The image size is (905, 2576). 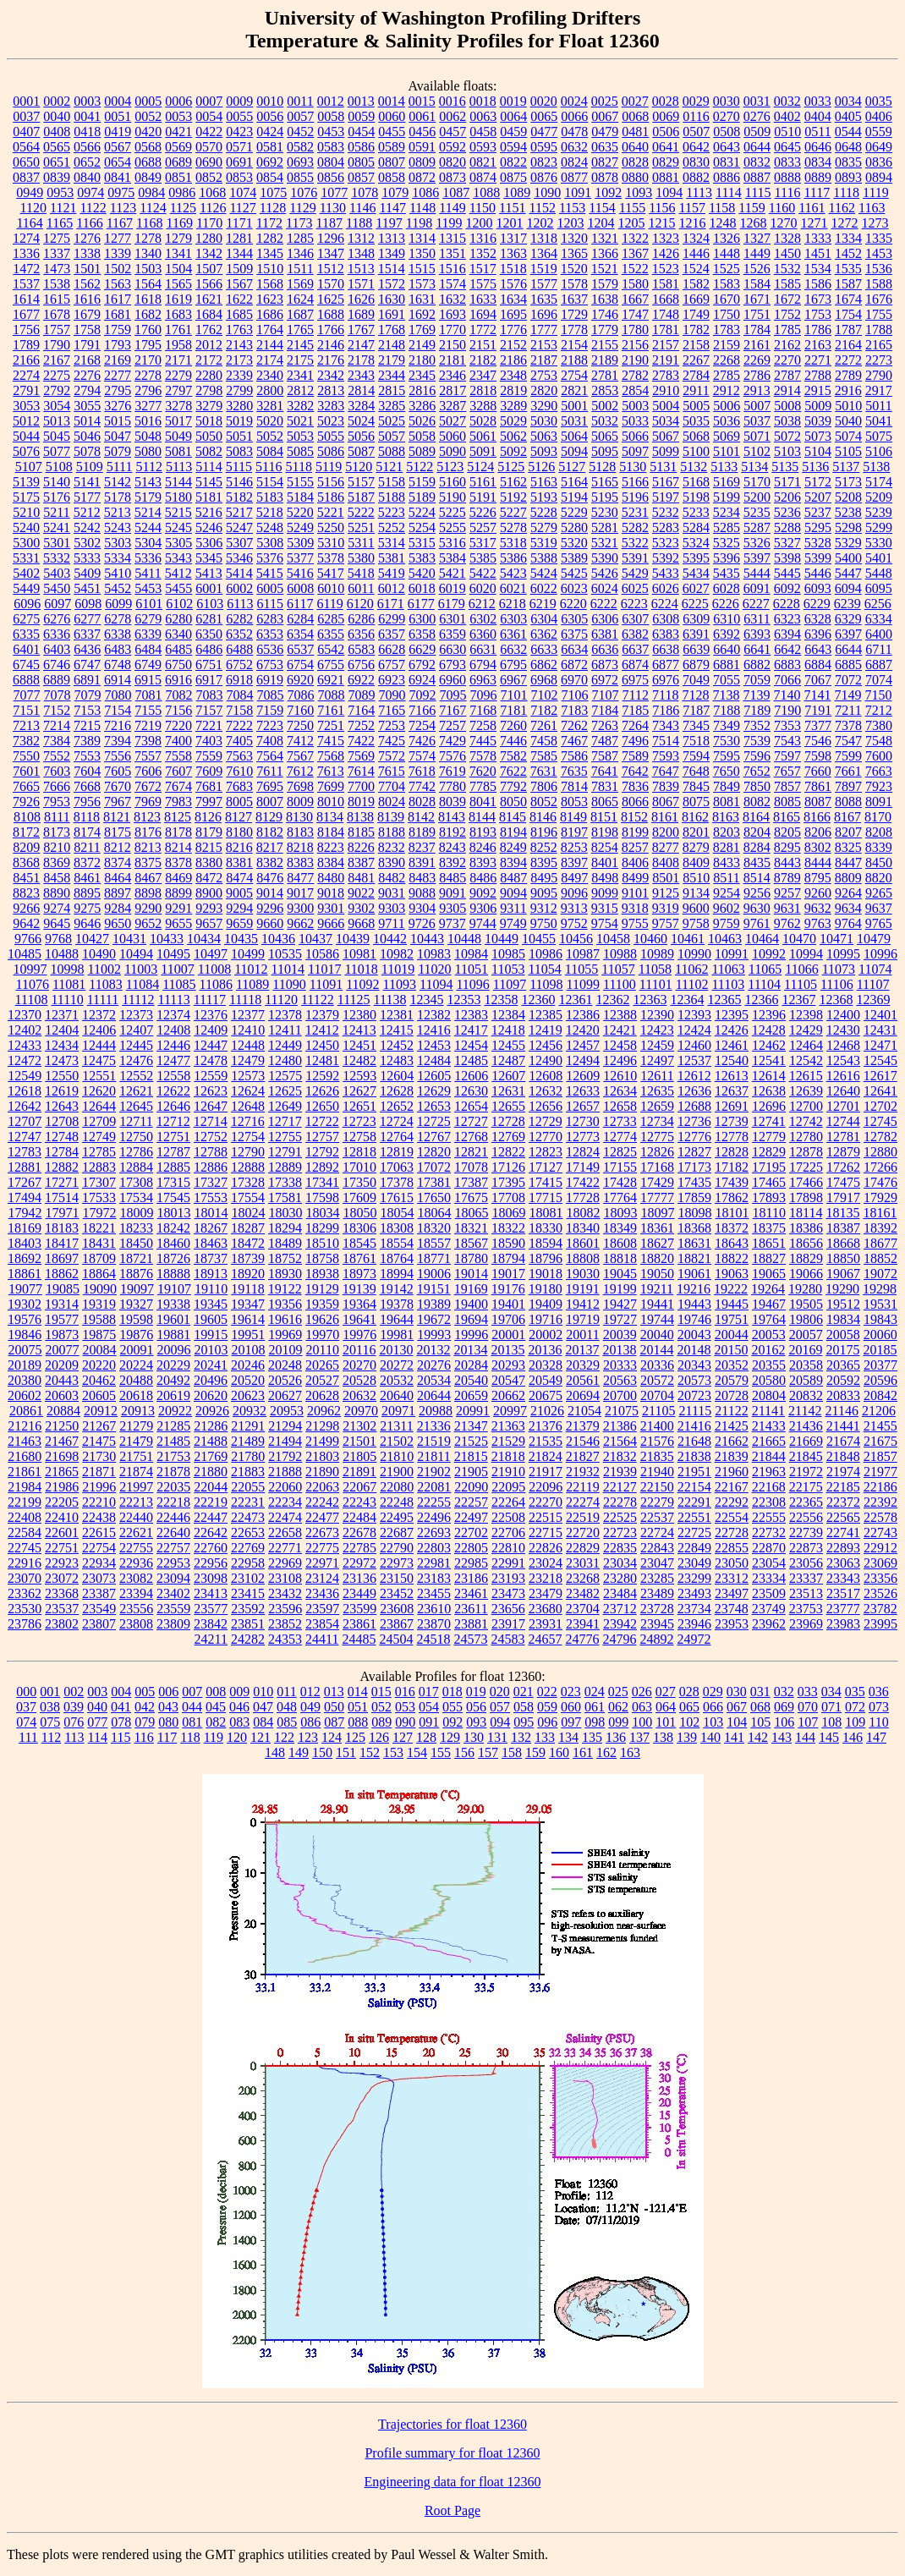 I want to click on 18065, so click(x=472, y=1213).